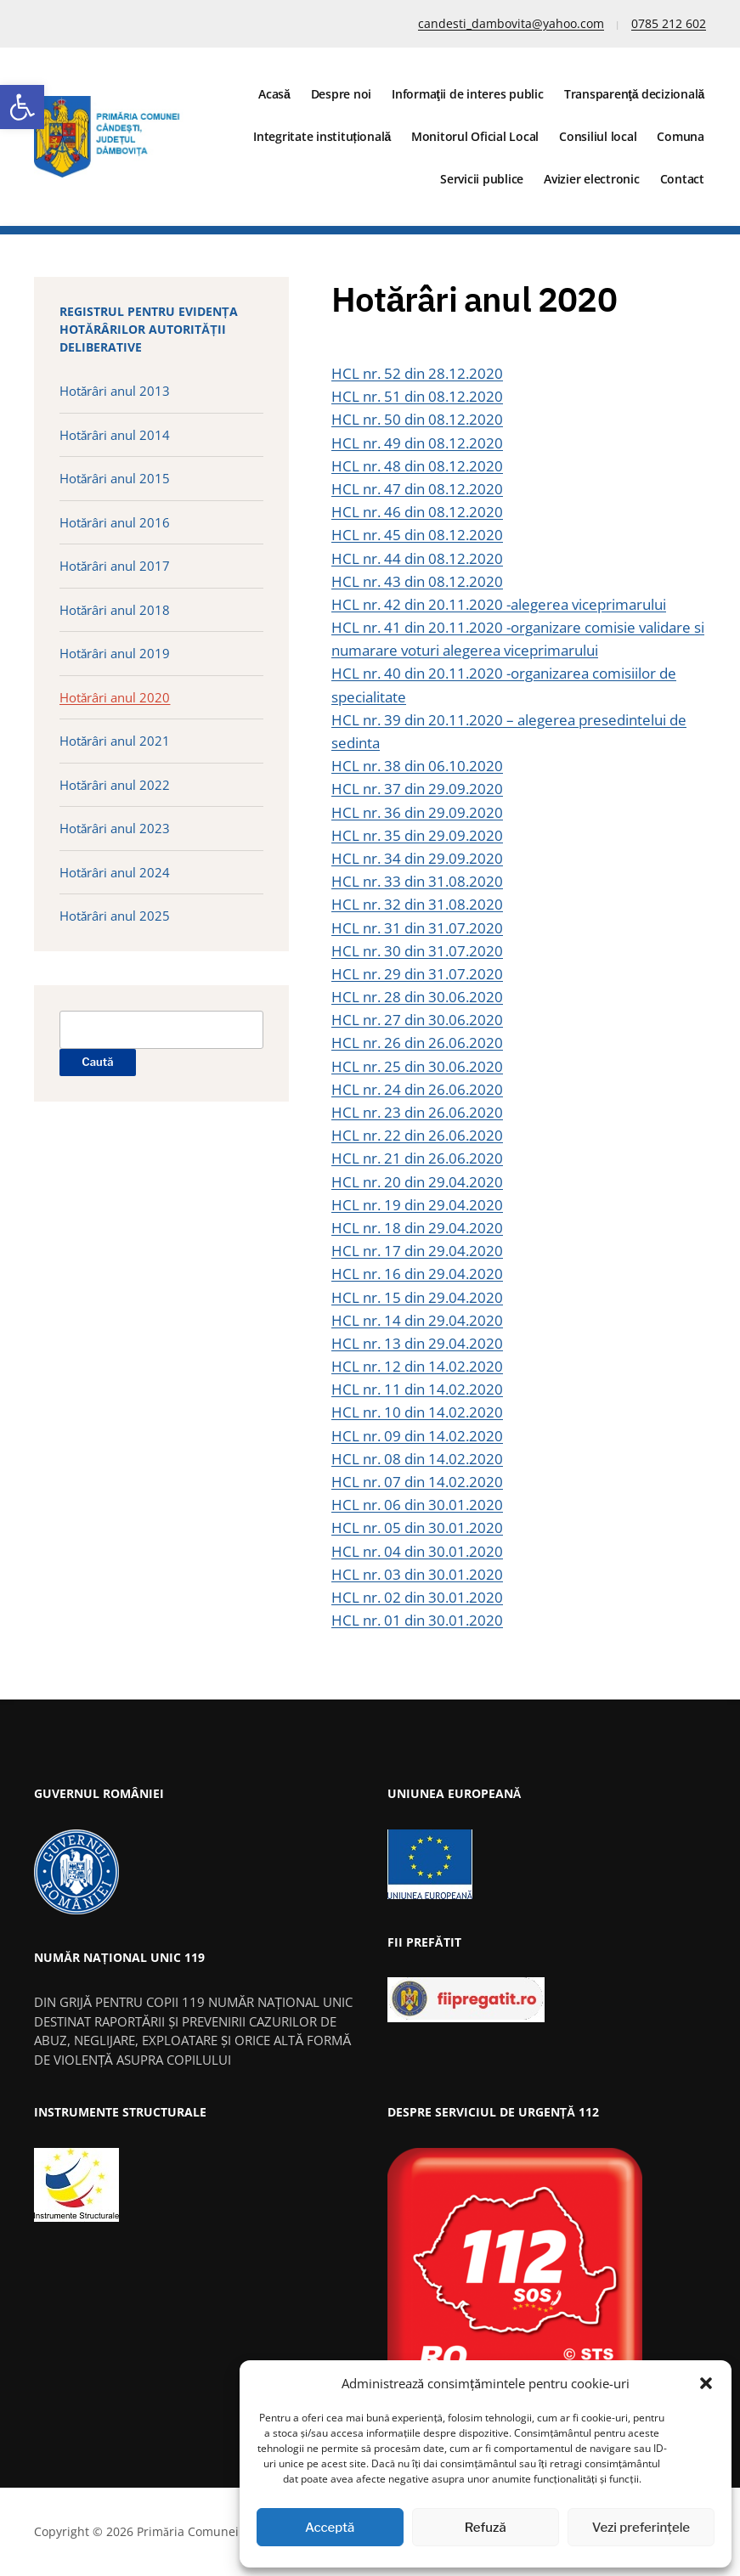 This screenshot has height=2576, width=740. Describe the element at coordinates (114, 697) in the screenshot. I see `Hotărâri anul 2020` at that location.